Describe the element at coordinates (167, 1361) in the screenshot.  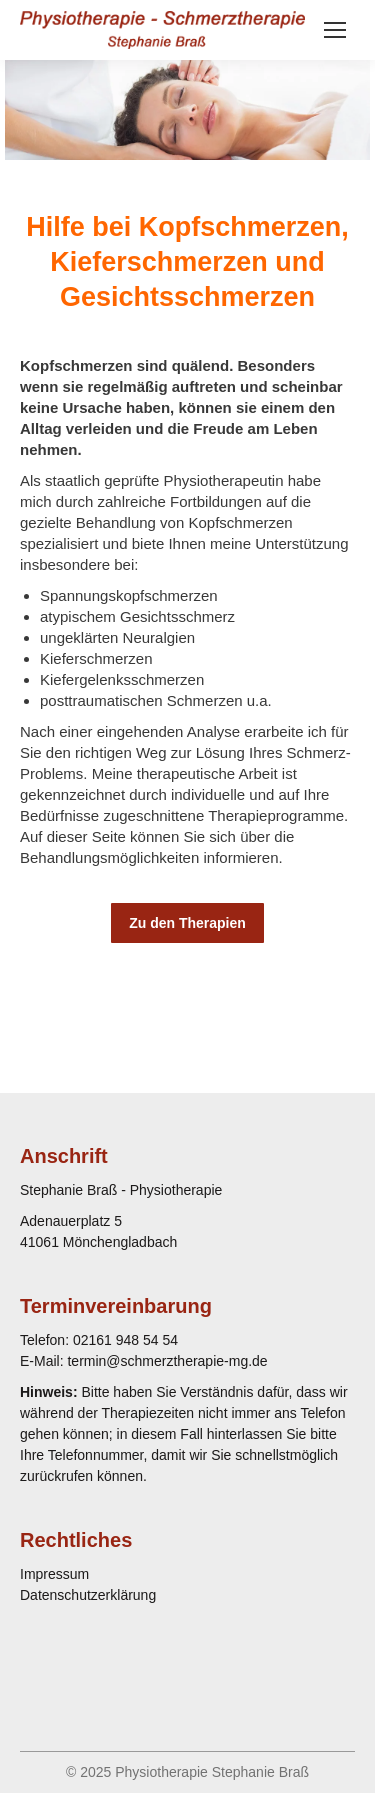
I see `termin@schmerztherapie-mg.de` at that location.